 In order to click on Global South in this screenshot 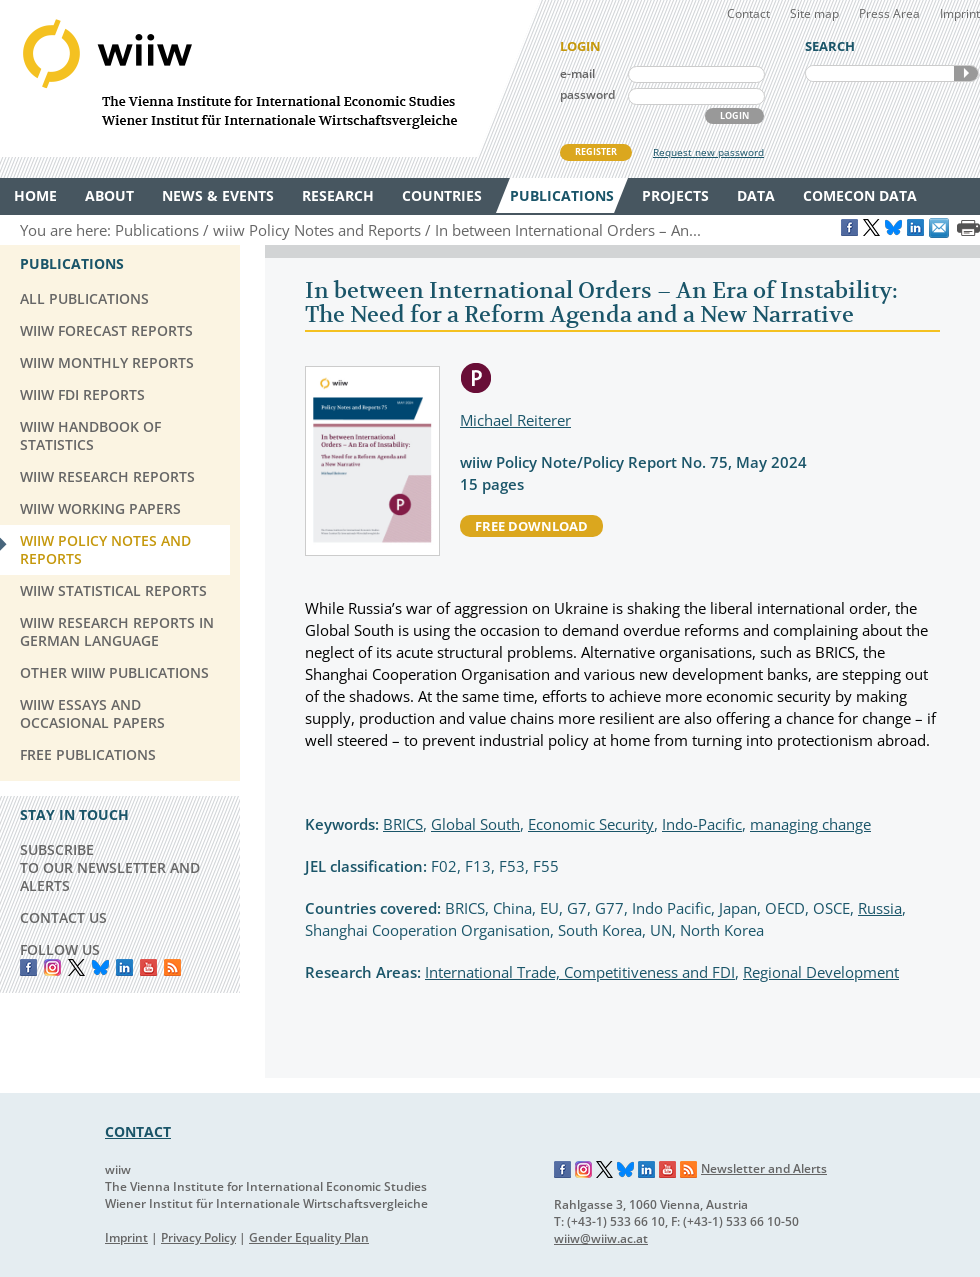, I will do `click(475, 824)`.